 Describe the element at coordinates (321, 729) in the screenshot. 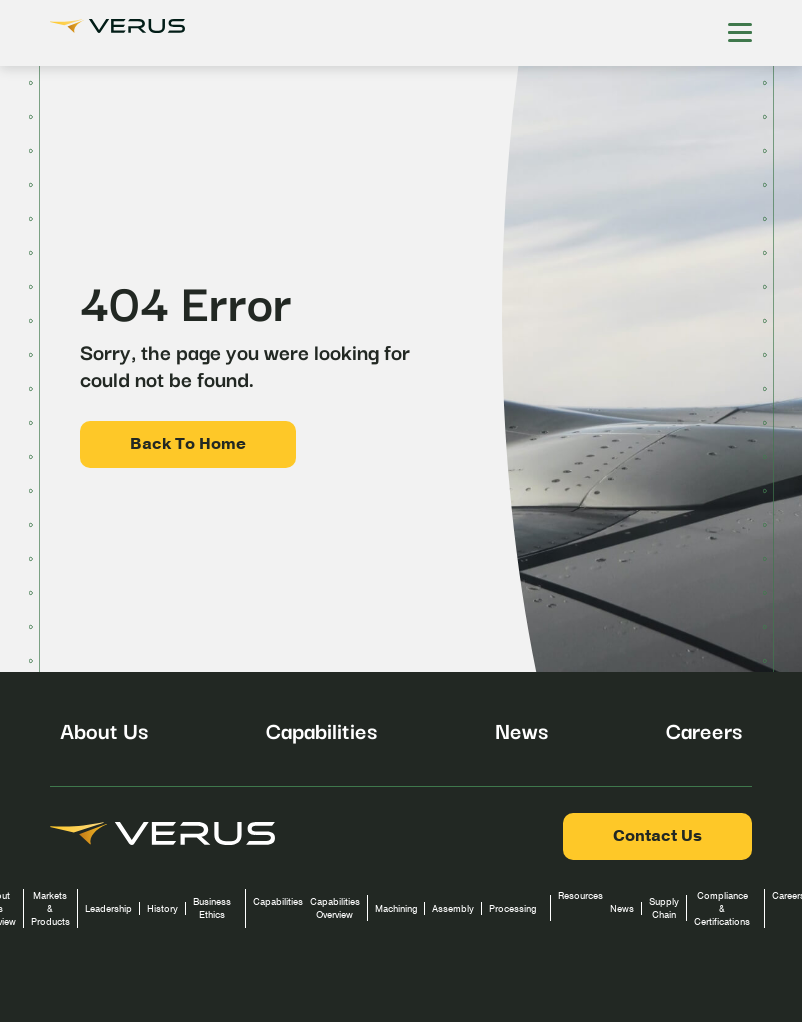

I see `Capabilities` at that location.